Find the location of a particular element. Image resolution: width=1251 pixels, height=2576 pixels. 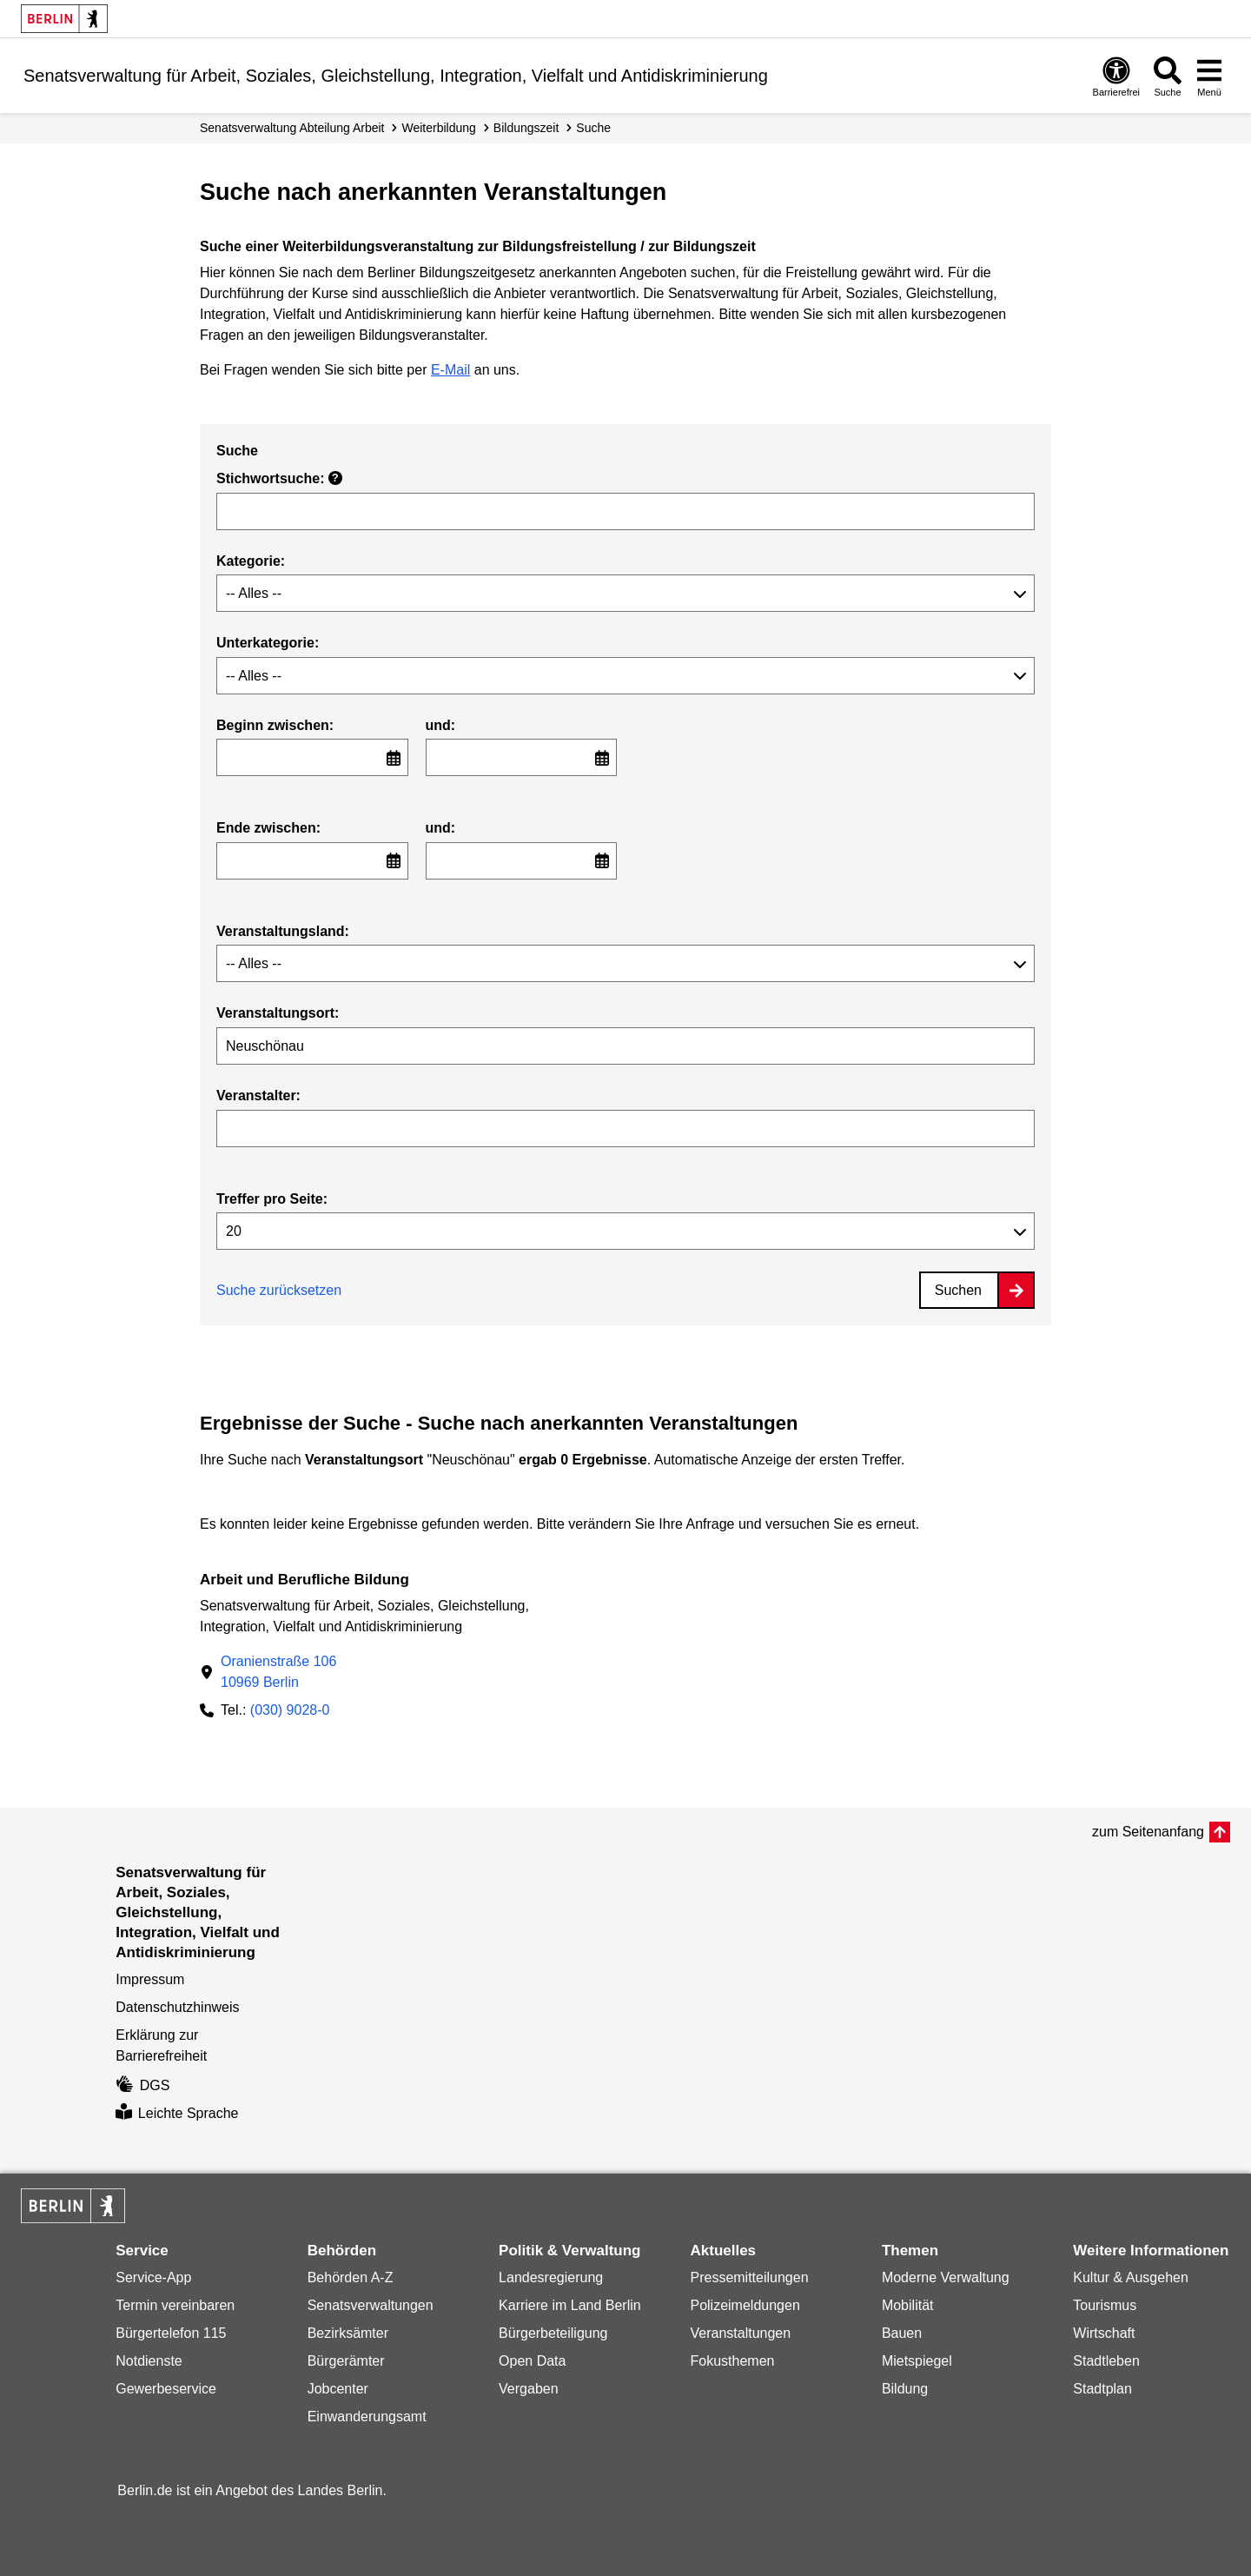

Einwanderungsamt is located at coordinates (367, 2416).